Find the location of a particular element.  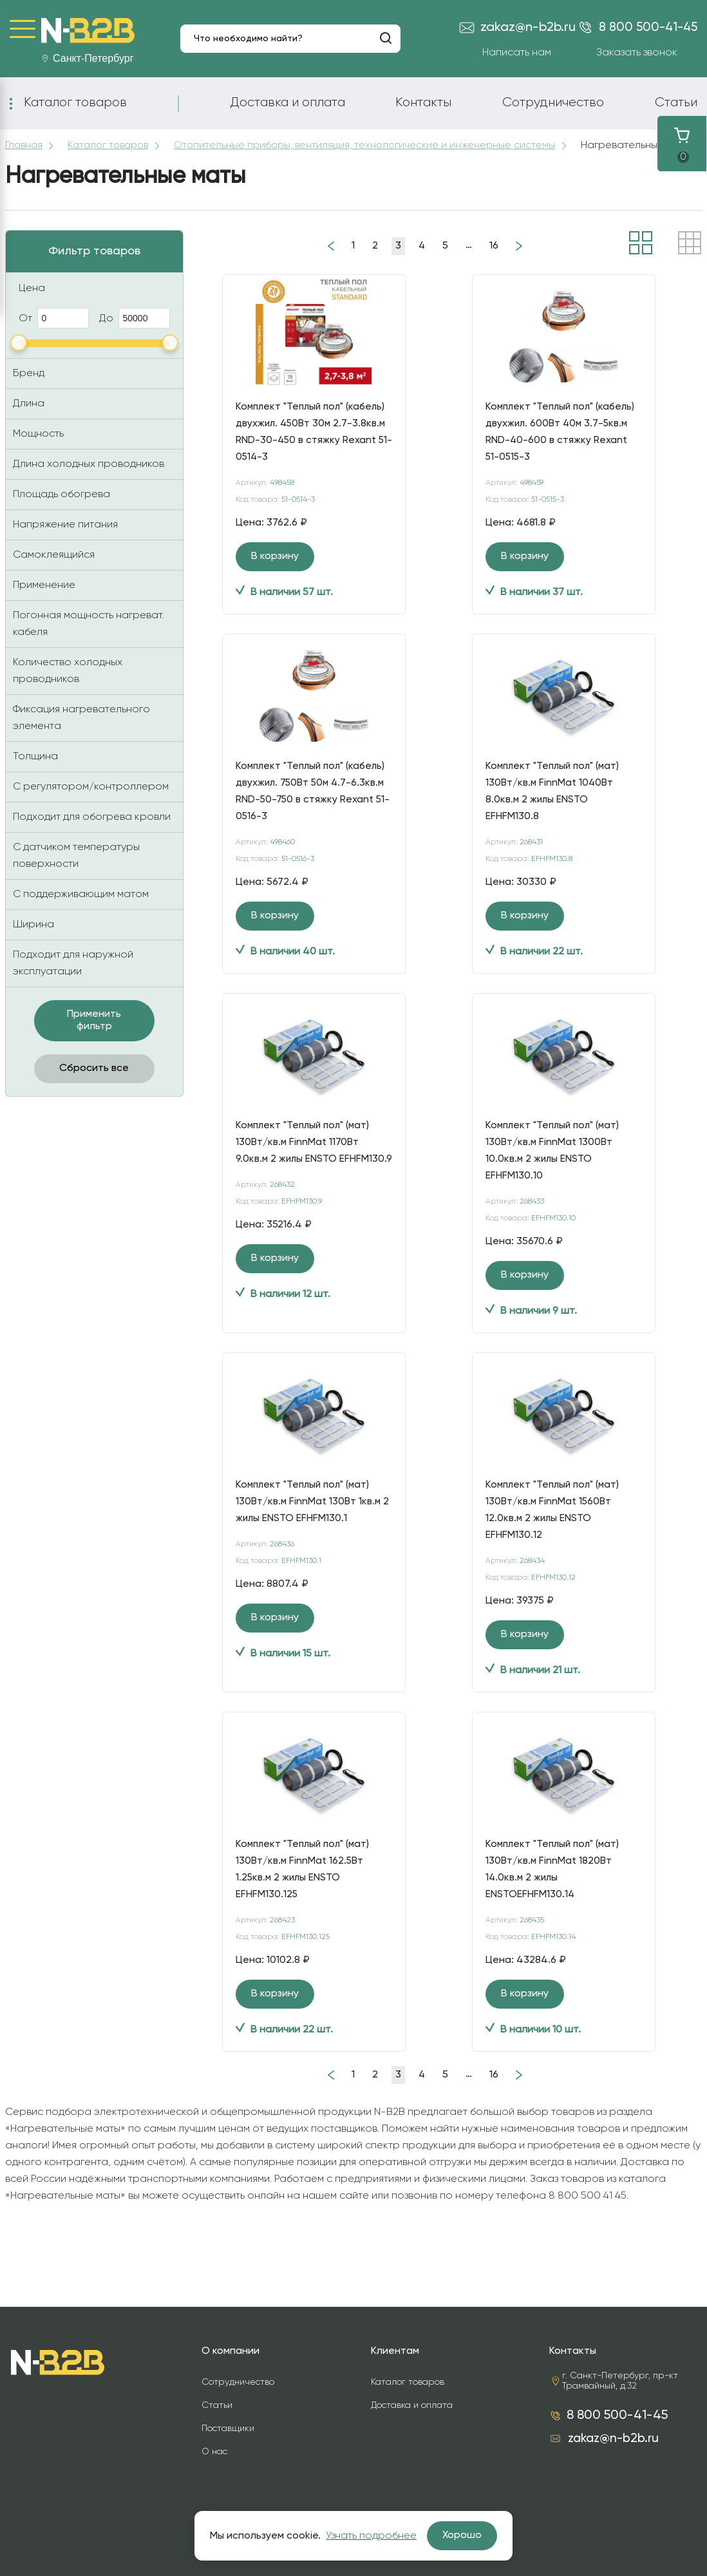

Хорошо is located at coordinates (462, 2535).